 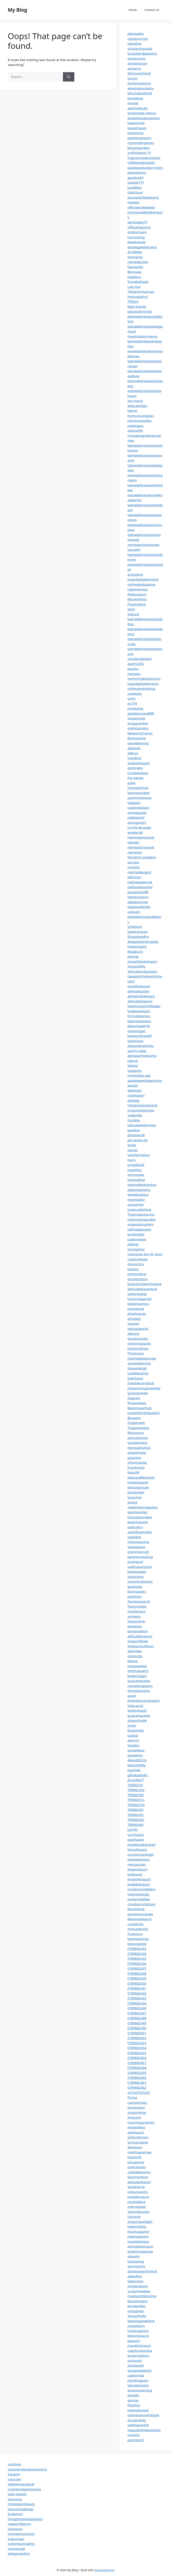 I want to click on captionwagon, so click(x=139, y=807).